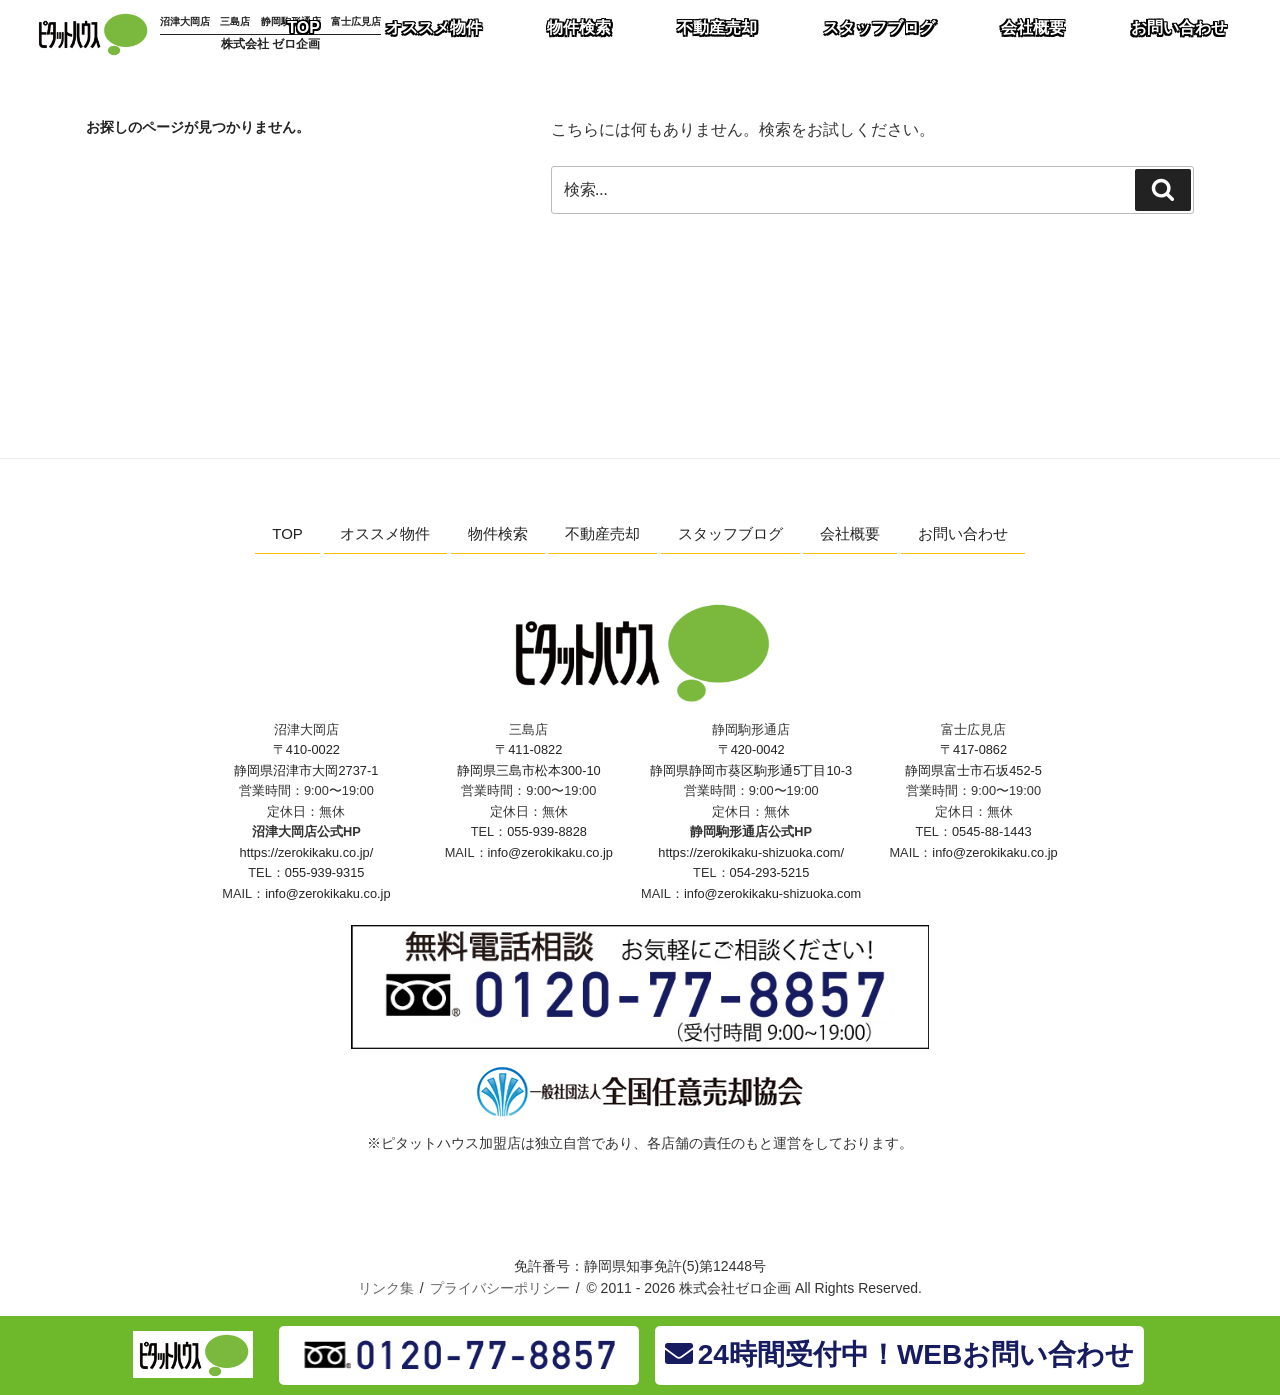  I want to click on オススメ物件, so click(385, 533).